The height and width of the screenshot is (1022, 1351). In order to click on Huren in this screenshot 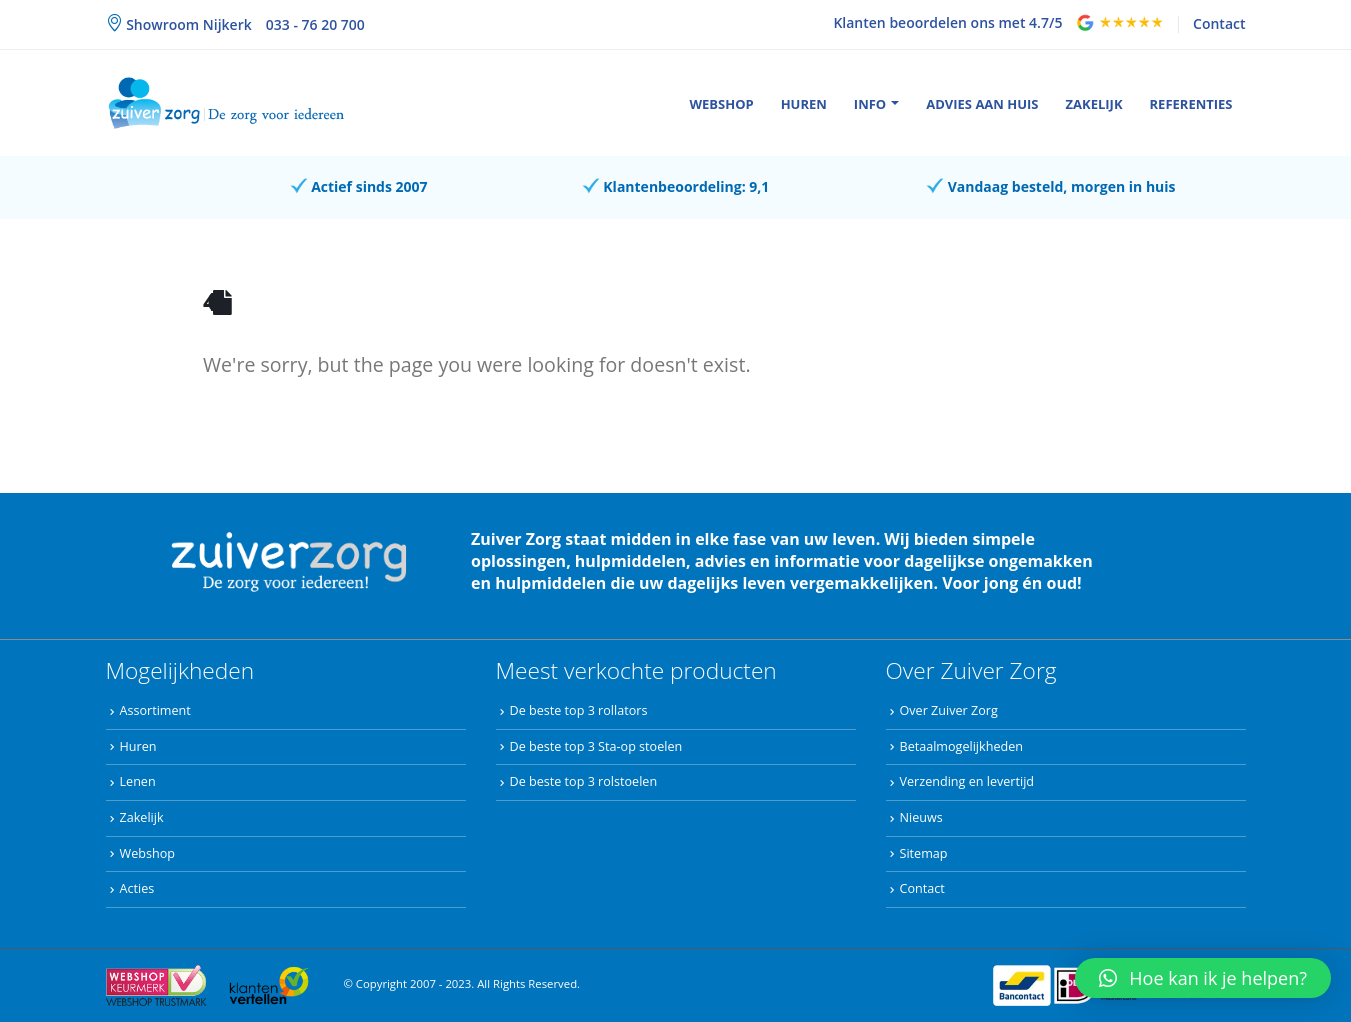, I will do `click(804, 104)`.